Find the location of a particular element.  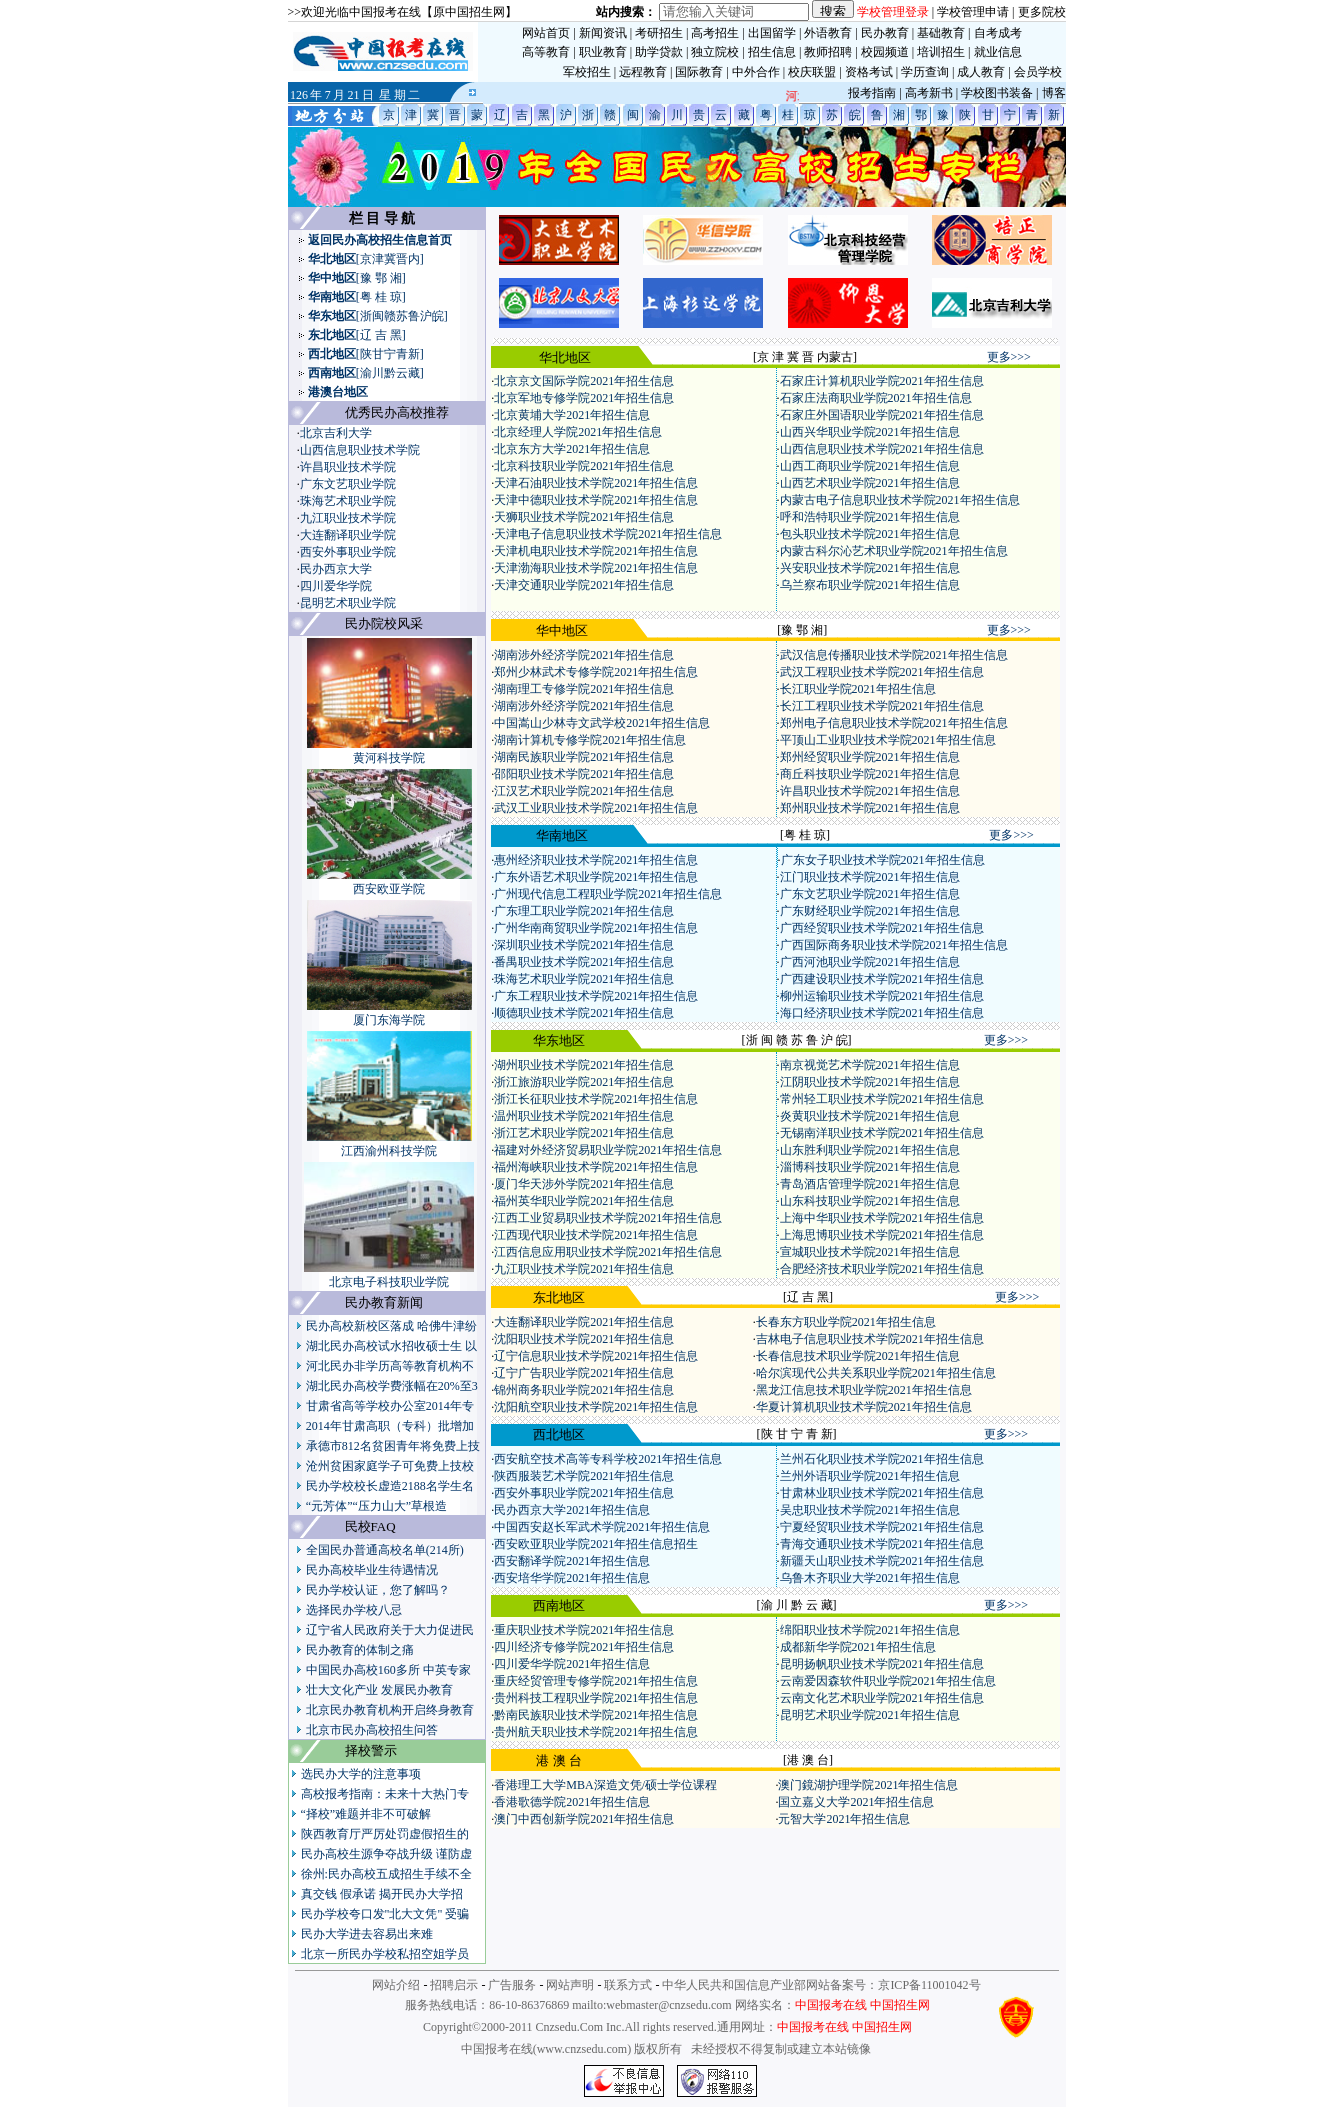

报考指南 is located at coordinates (872, 93).